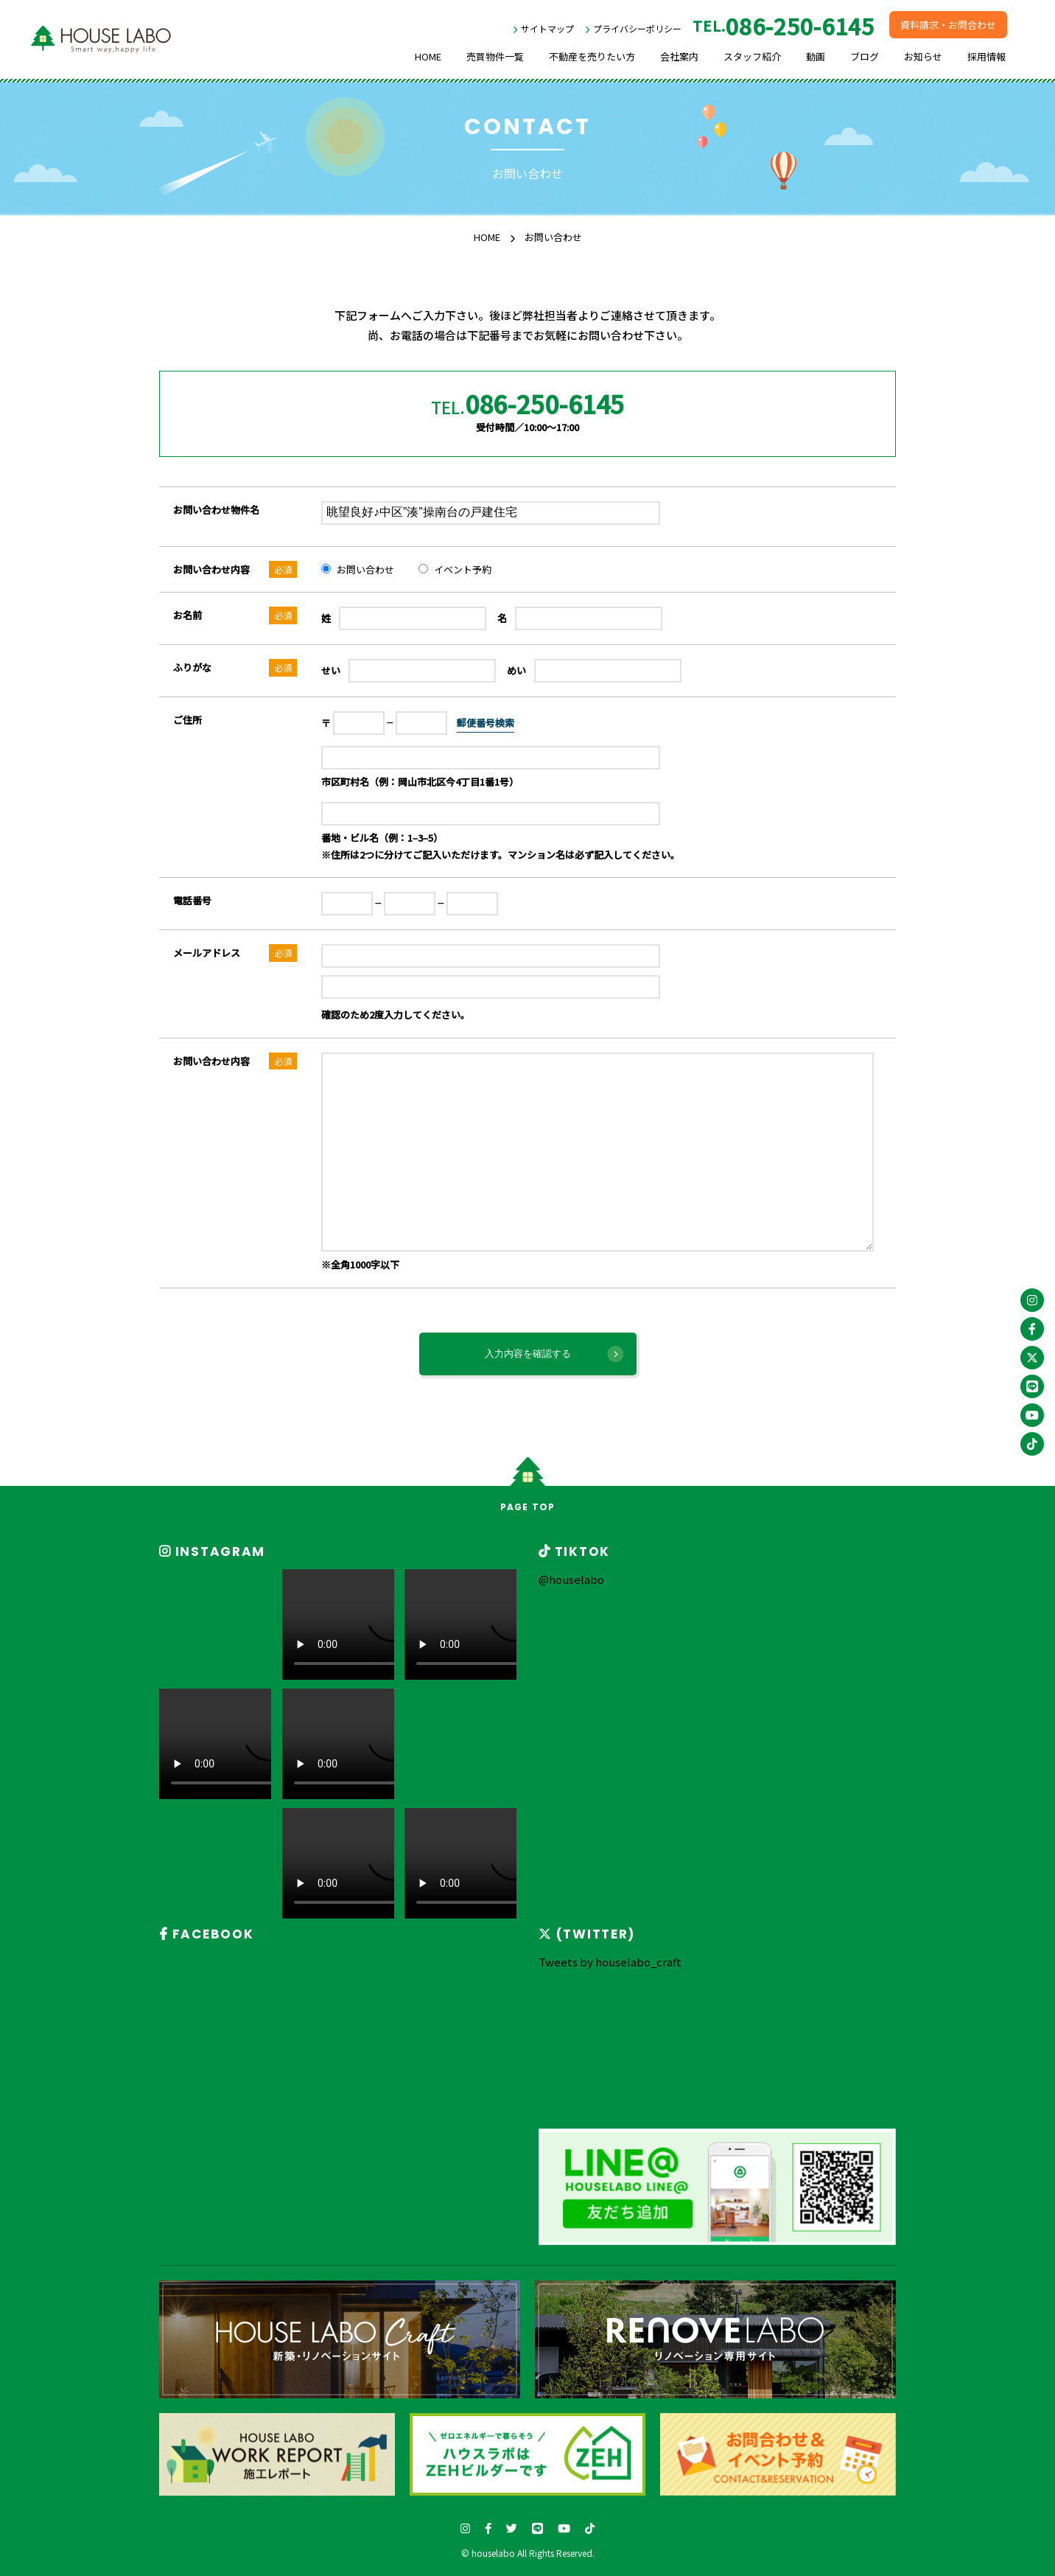  What do you see at coordinates (592, 56) in the screenshot?
I see `不動産を売りたい方` at bounding box center [592, 56].